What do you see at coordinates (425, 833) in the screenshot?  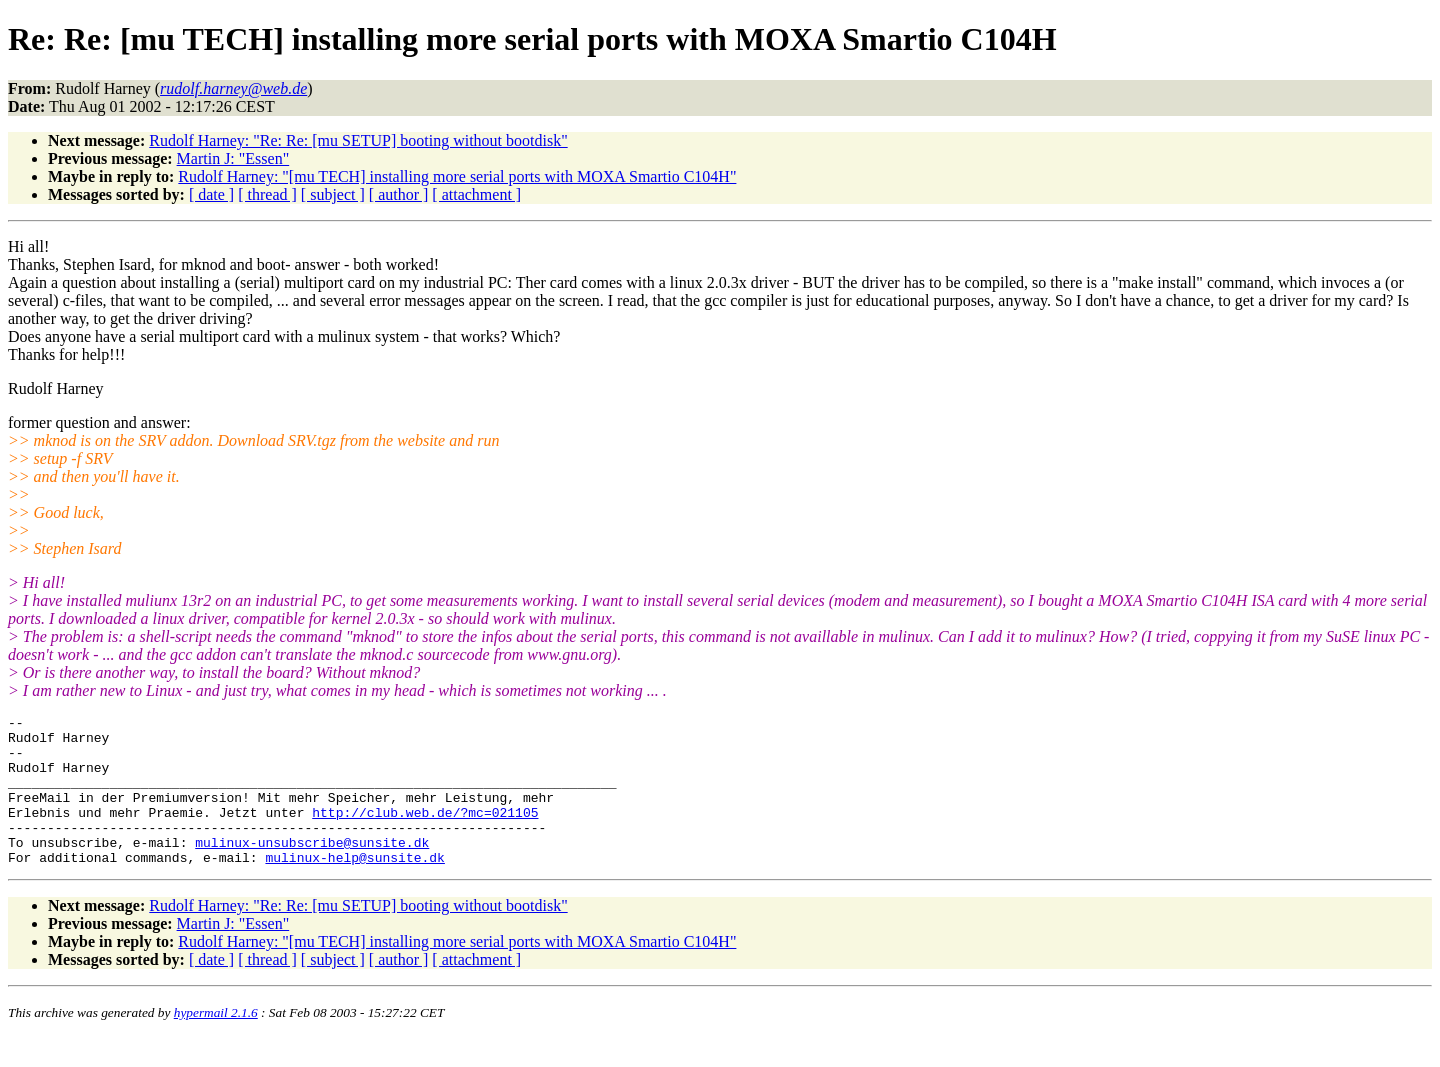 I see `http://club.web.de/?mc=021105` at bounding box center [425, 833].